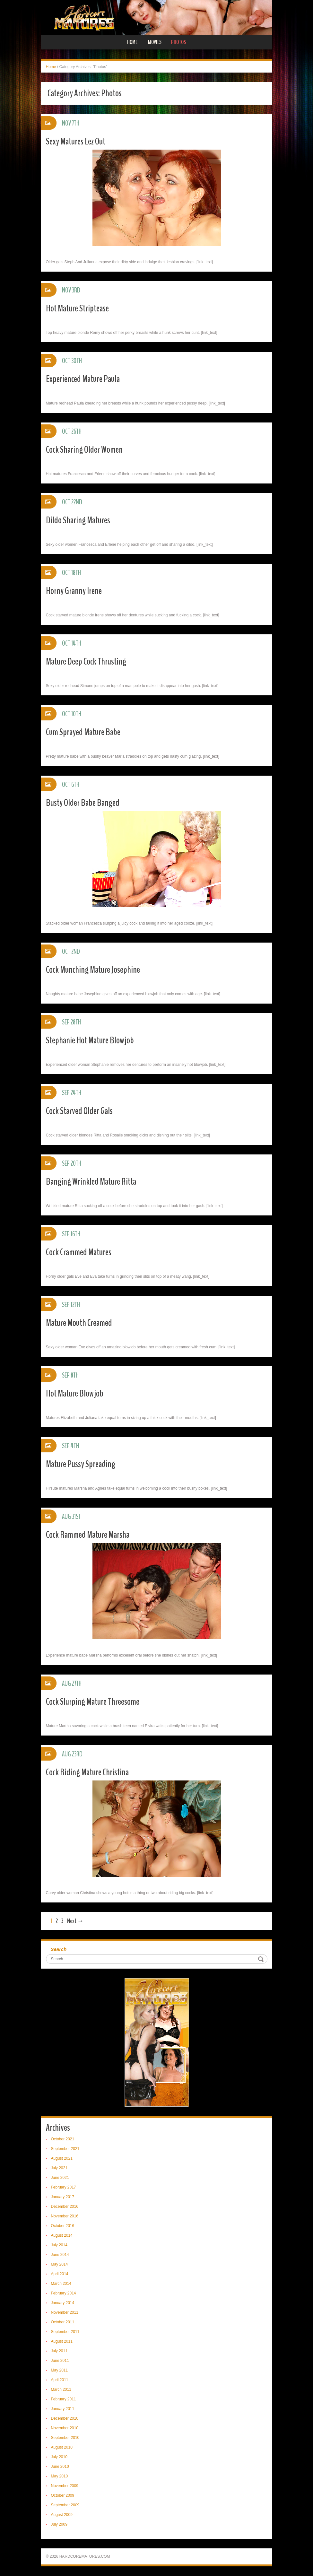  Describe the element at coordinates (84, 449) in the screenshot. I see `Cock Sharing Older Women` at that location.